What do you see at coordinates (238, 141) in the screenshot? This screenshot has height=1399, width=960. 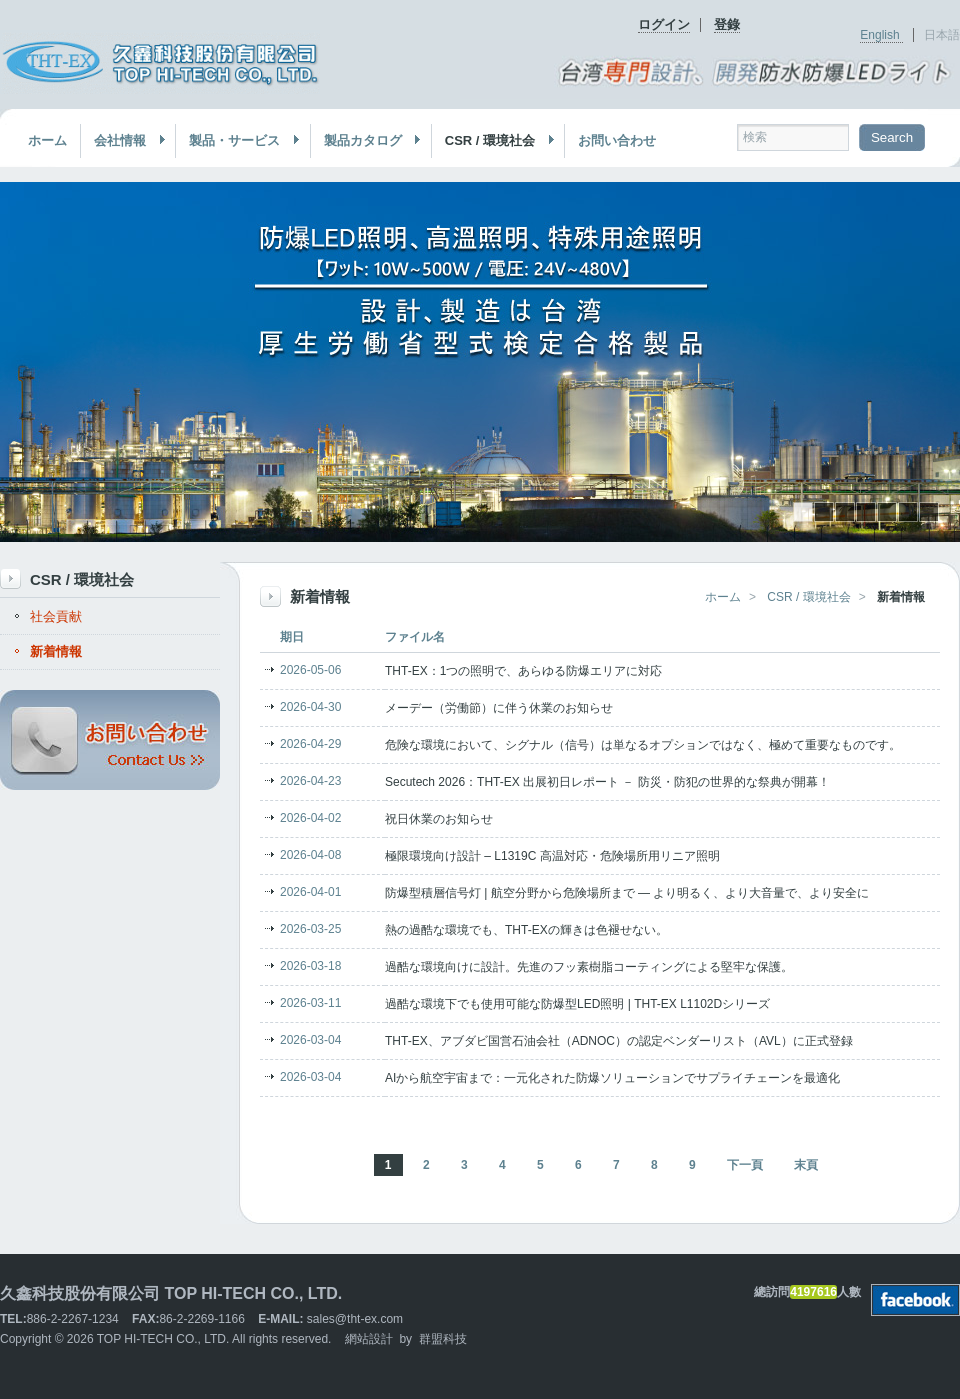 I see `製品・サービス` at bounding box center [238, 141].